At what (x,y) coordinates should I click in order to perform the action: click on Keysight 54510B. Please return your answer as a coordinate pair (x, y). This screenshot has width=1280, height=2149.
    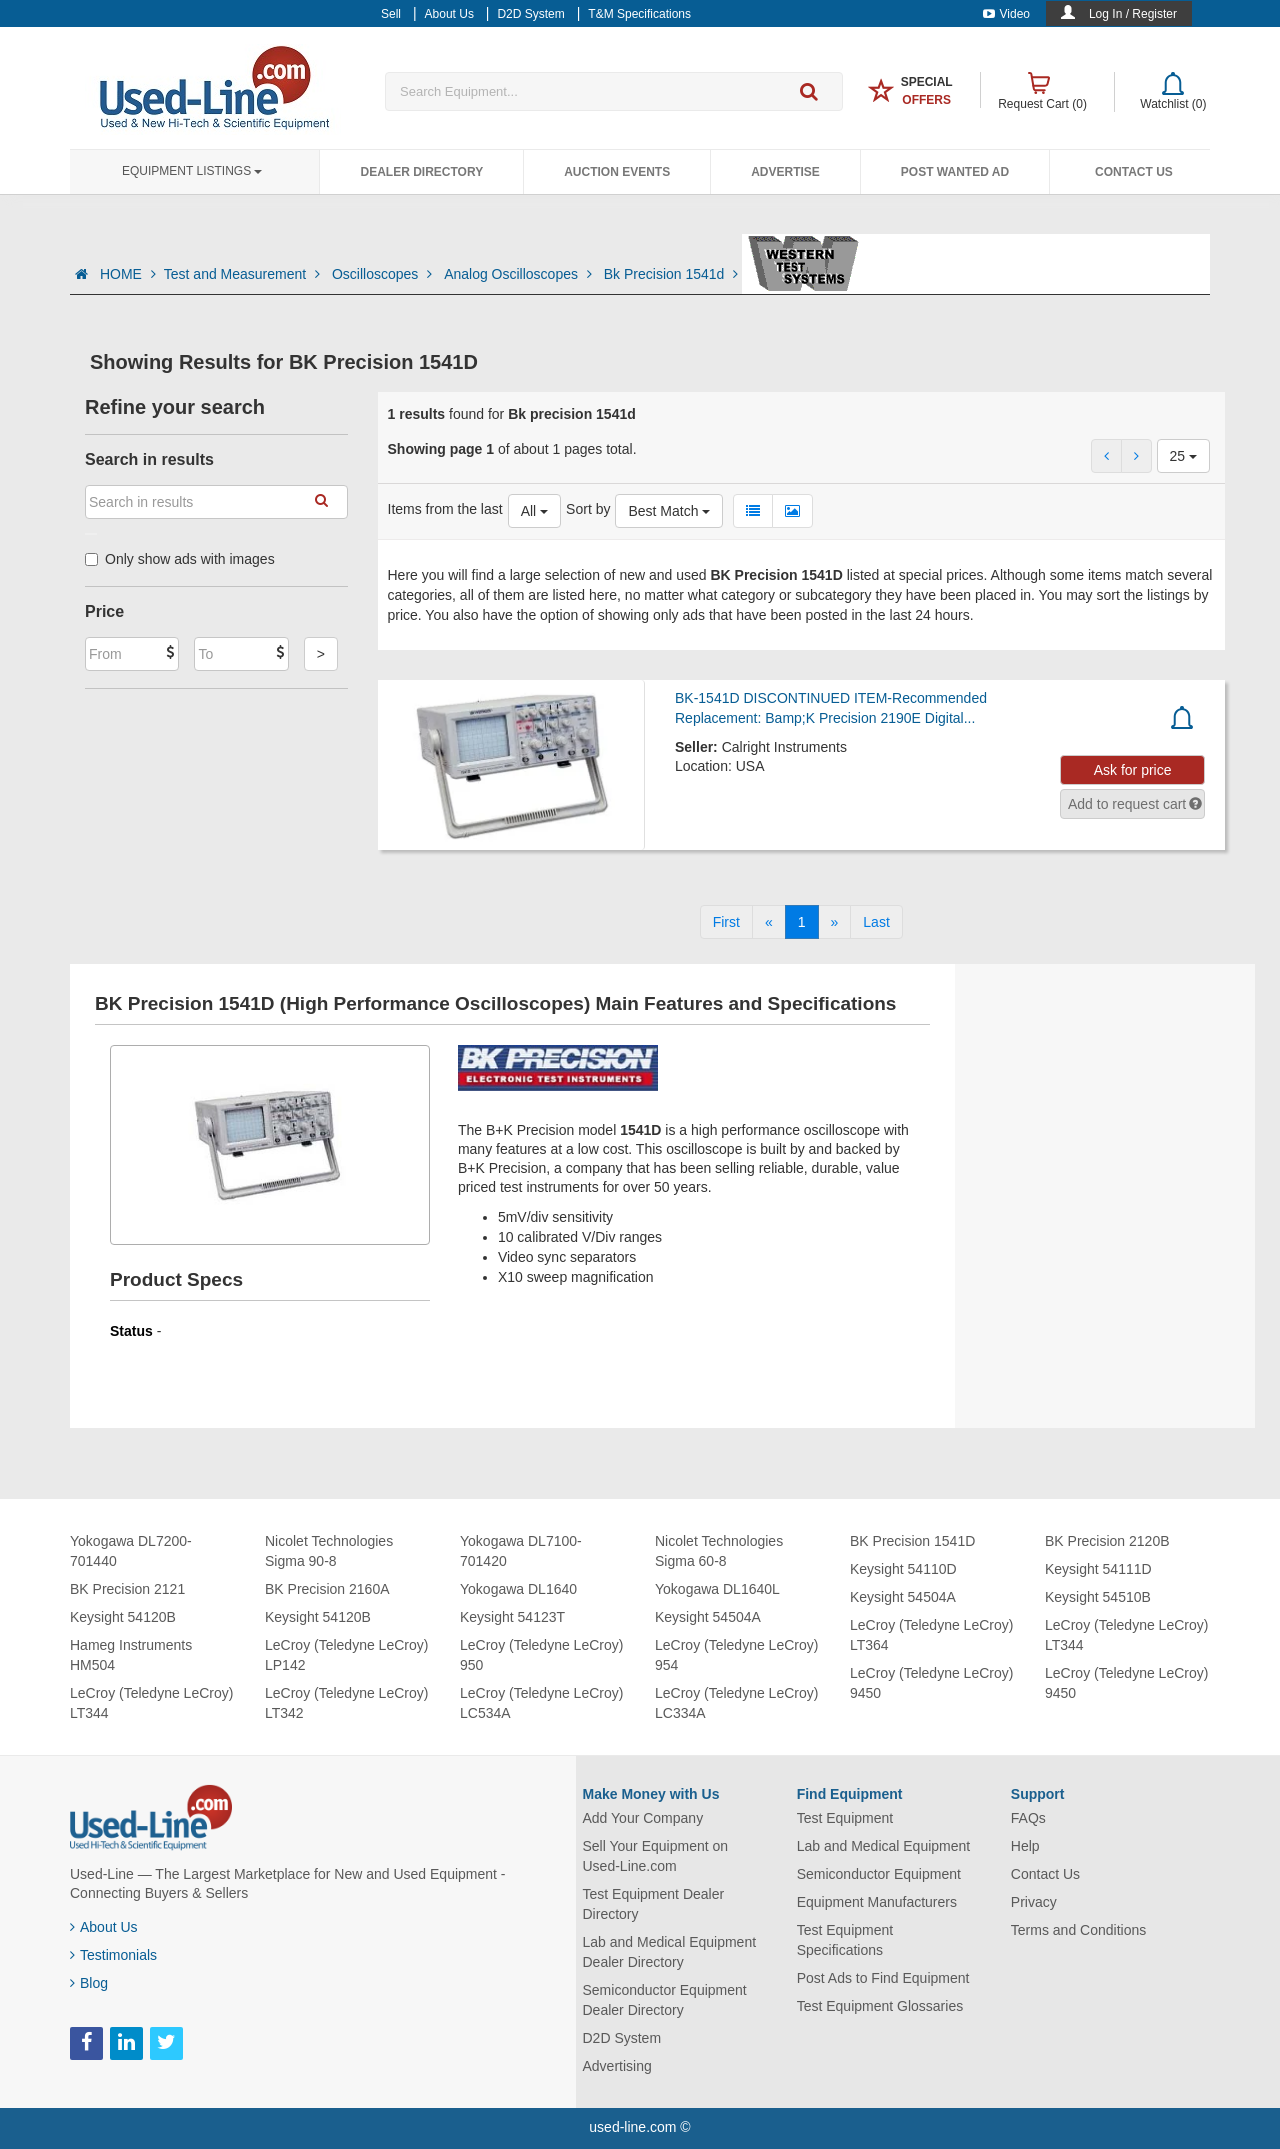
    Looking at the image, I should click on (1098, 1597).